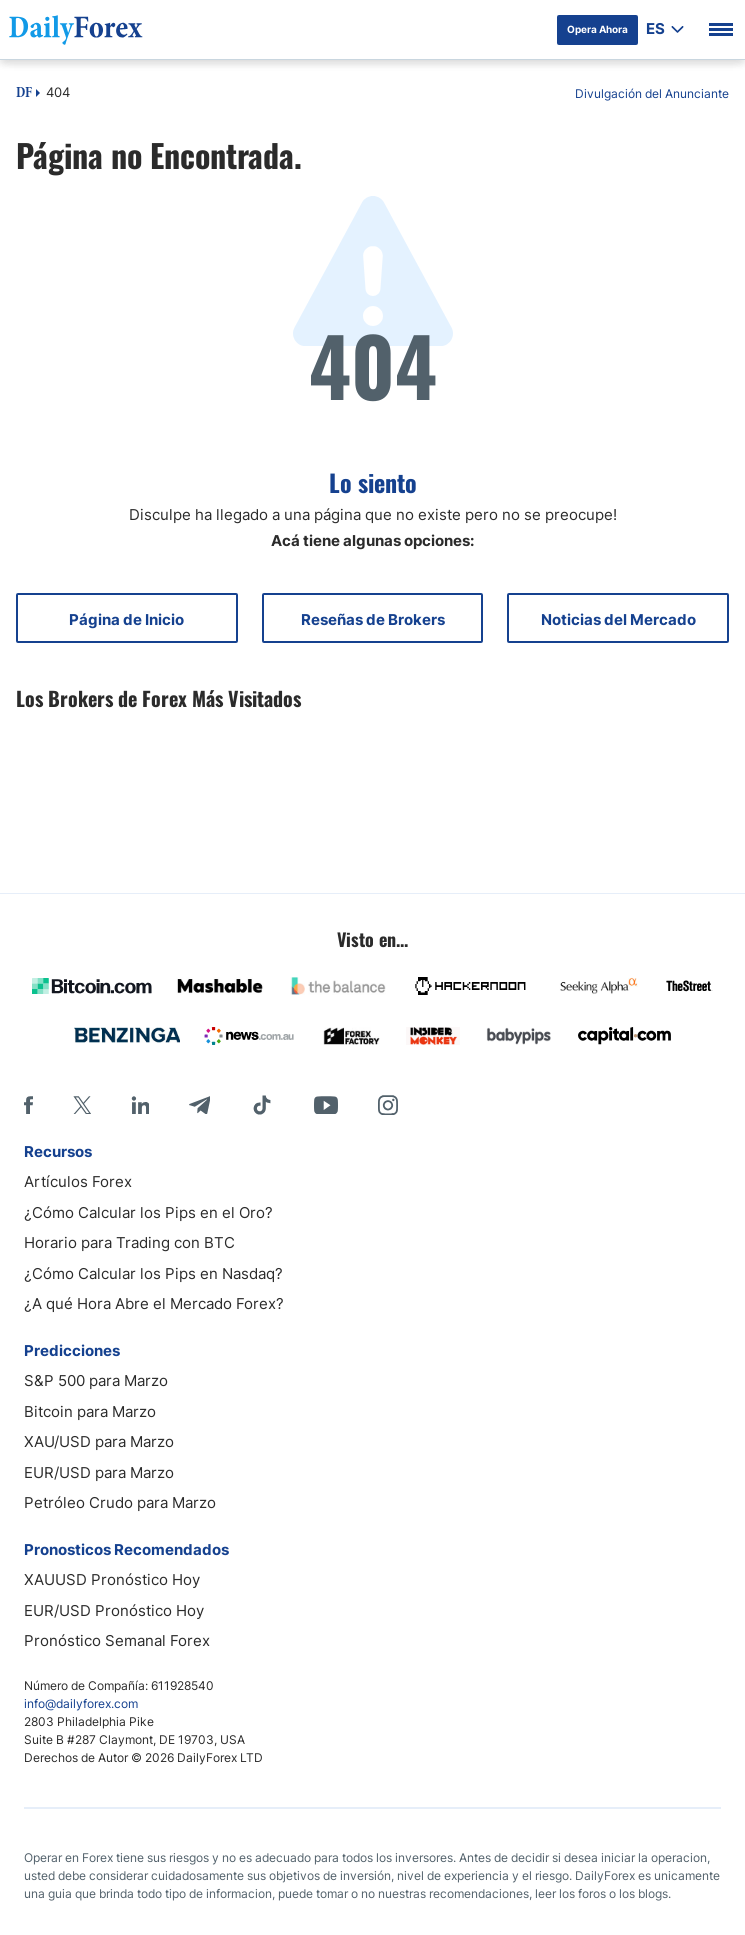 This screenshot has width=745, height=1935. Describe the element at coordinates (154, 1303) in the screenshot. I see `¿A qué Hora Abre el Mercado Forex?` at that location.